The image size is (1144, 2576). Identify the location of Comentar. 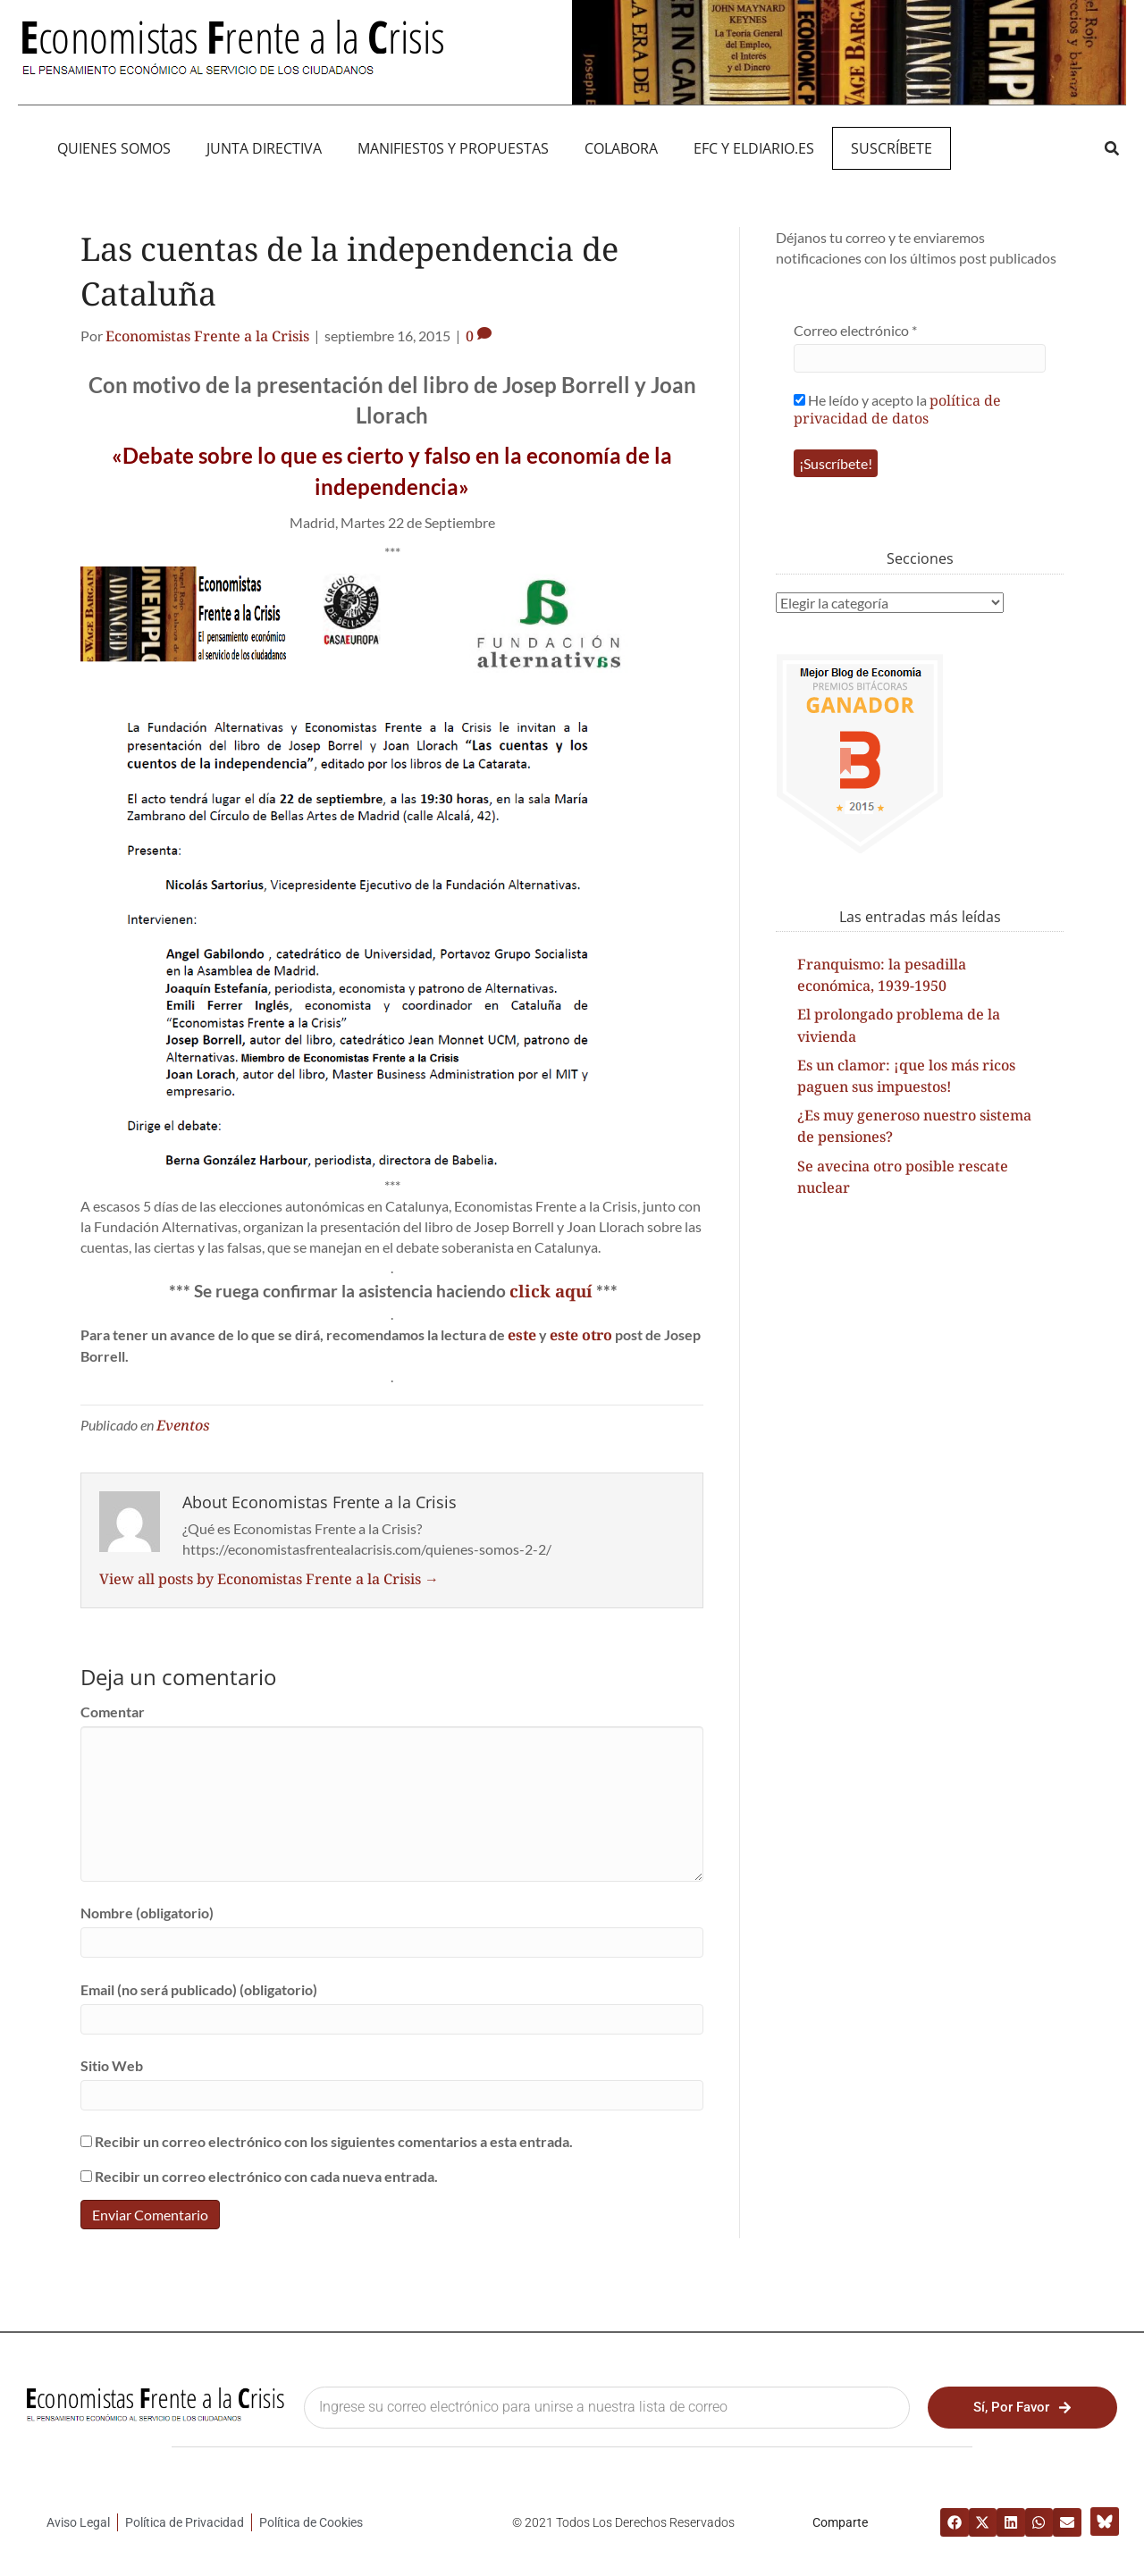
(112, 1711).